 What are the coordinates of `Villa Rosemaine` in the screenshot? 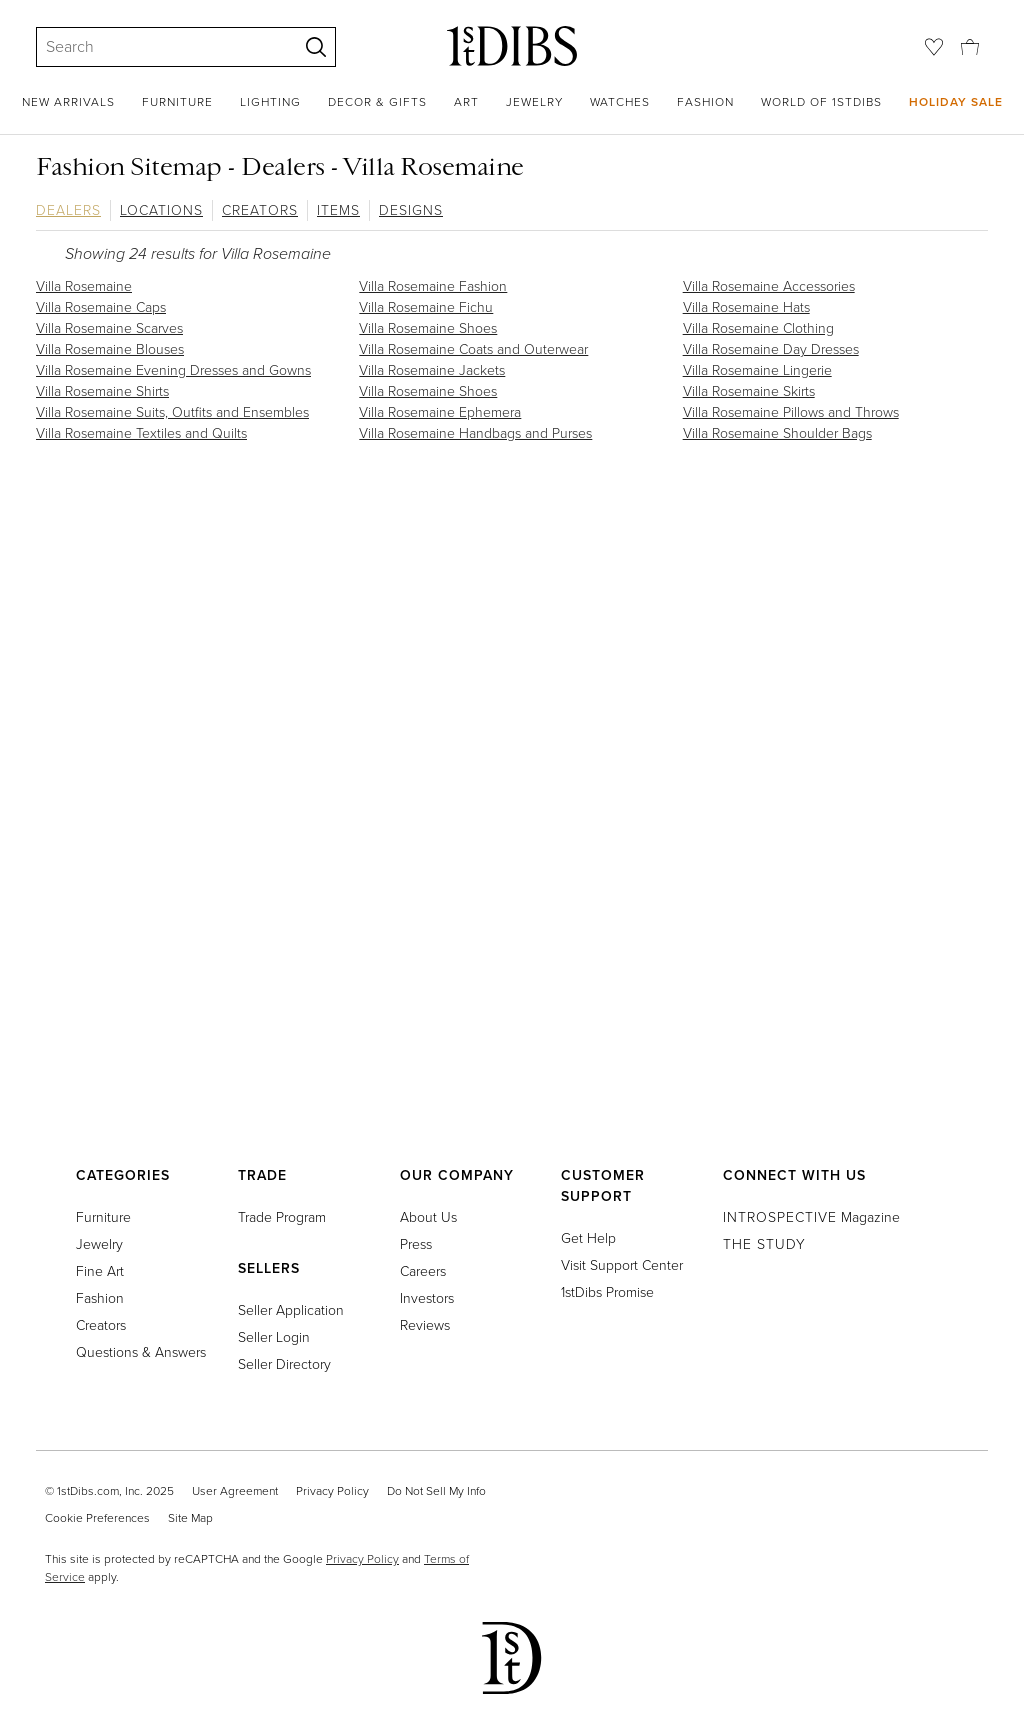 It's located at (84, 286).